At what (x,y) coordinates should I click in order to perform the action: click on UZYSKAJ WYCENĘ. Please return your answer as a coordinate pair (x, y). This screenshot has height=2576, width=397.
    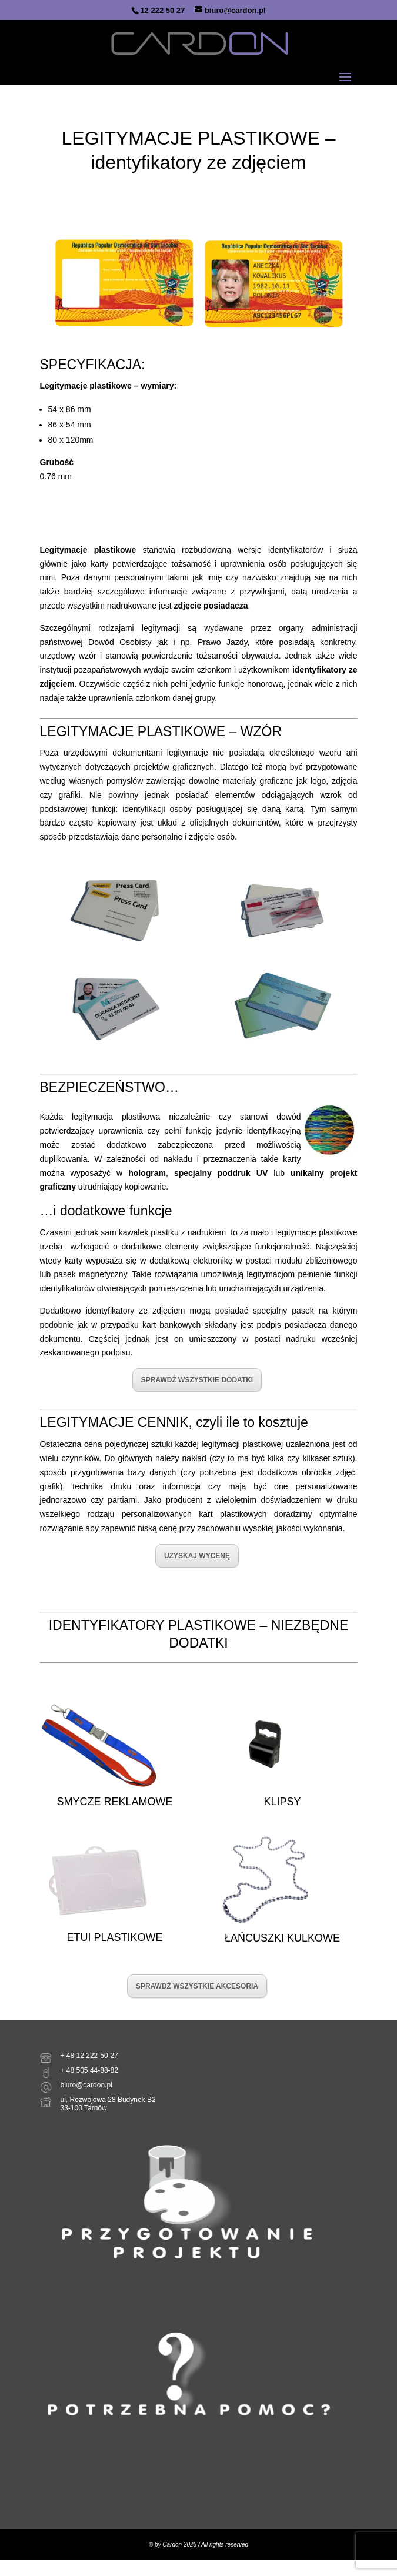
    Looking at the image, I should click on (197, 1556).